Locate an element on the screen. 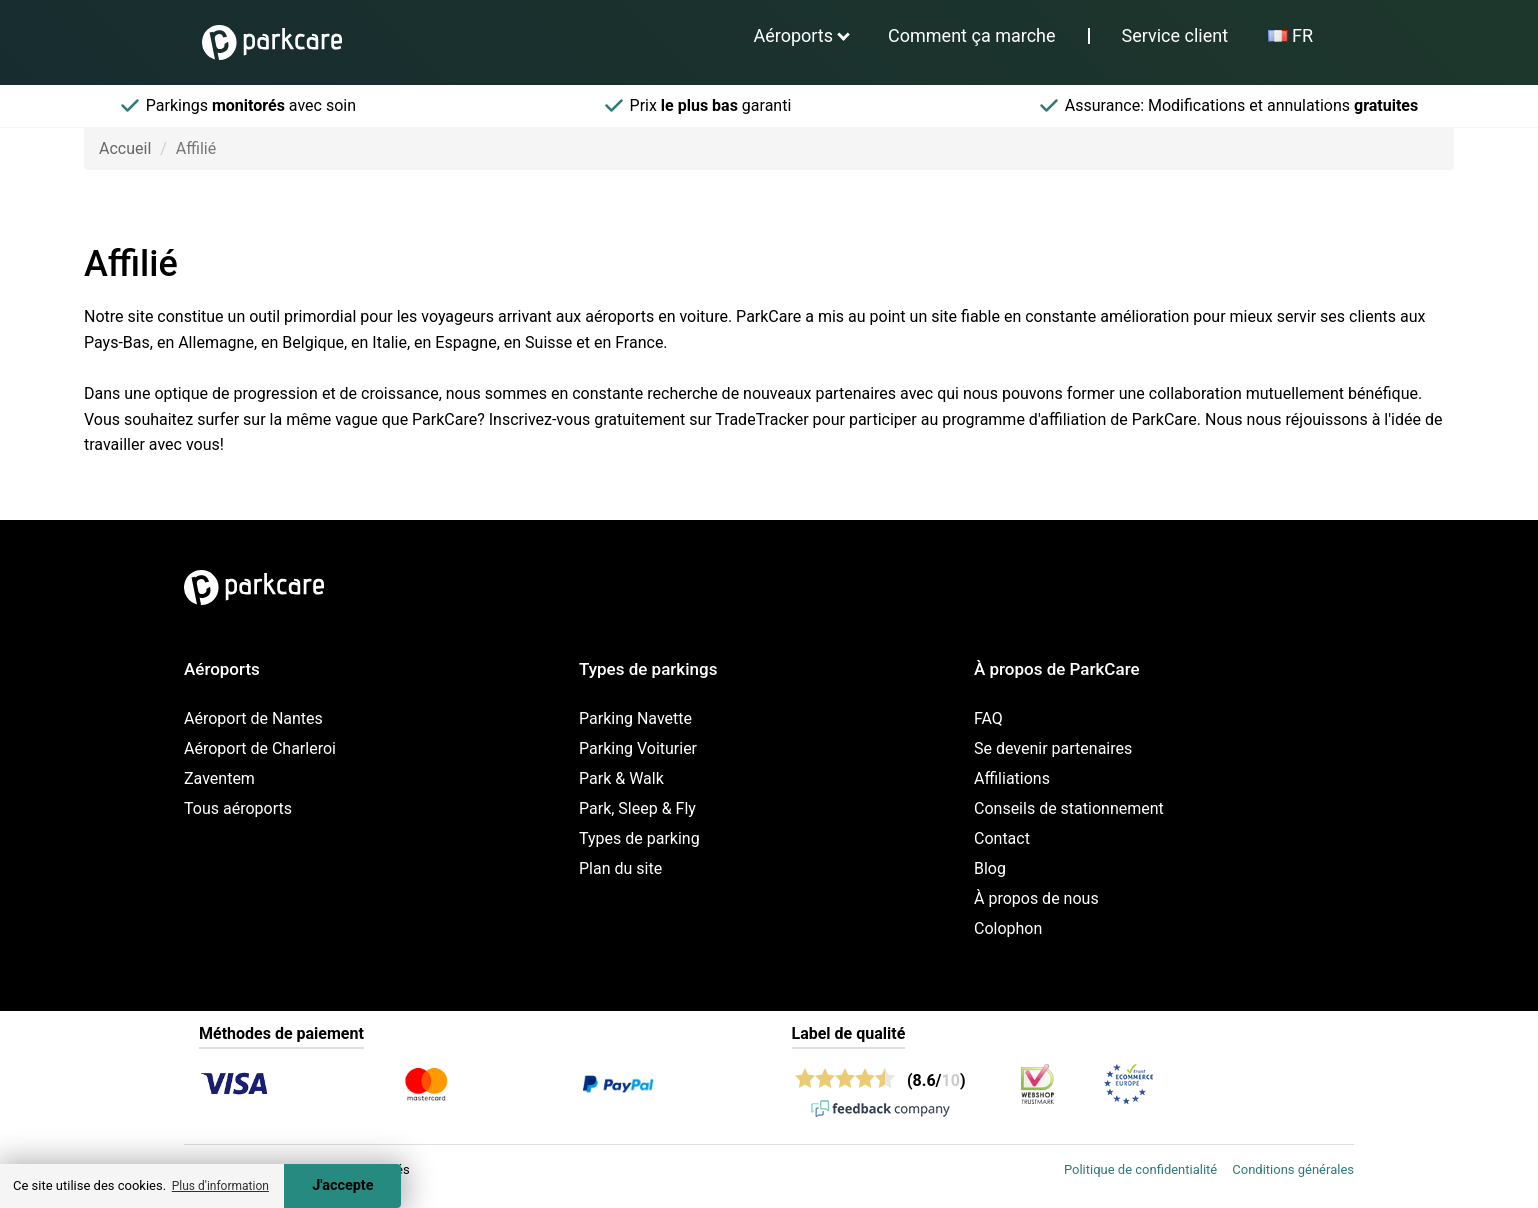 This screenshot has width=1538, height=1208. À propos de nous is located at coordinates (1036, 898).